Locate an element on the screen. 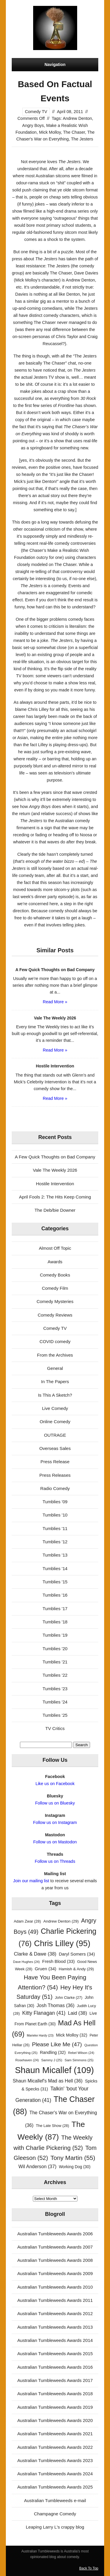 Image resolution: width=110 pixels, height=2576 pixels. Press Release is located at coordinates (55, 1461).